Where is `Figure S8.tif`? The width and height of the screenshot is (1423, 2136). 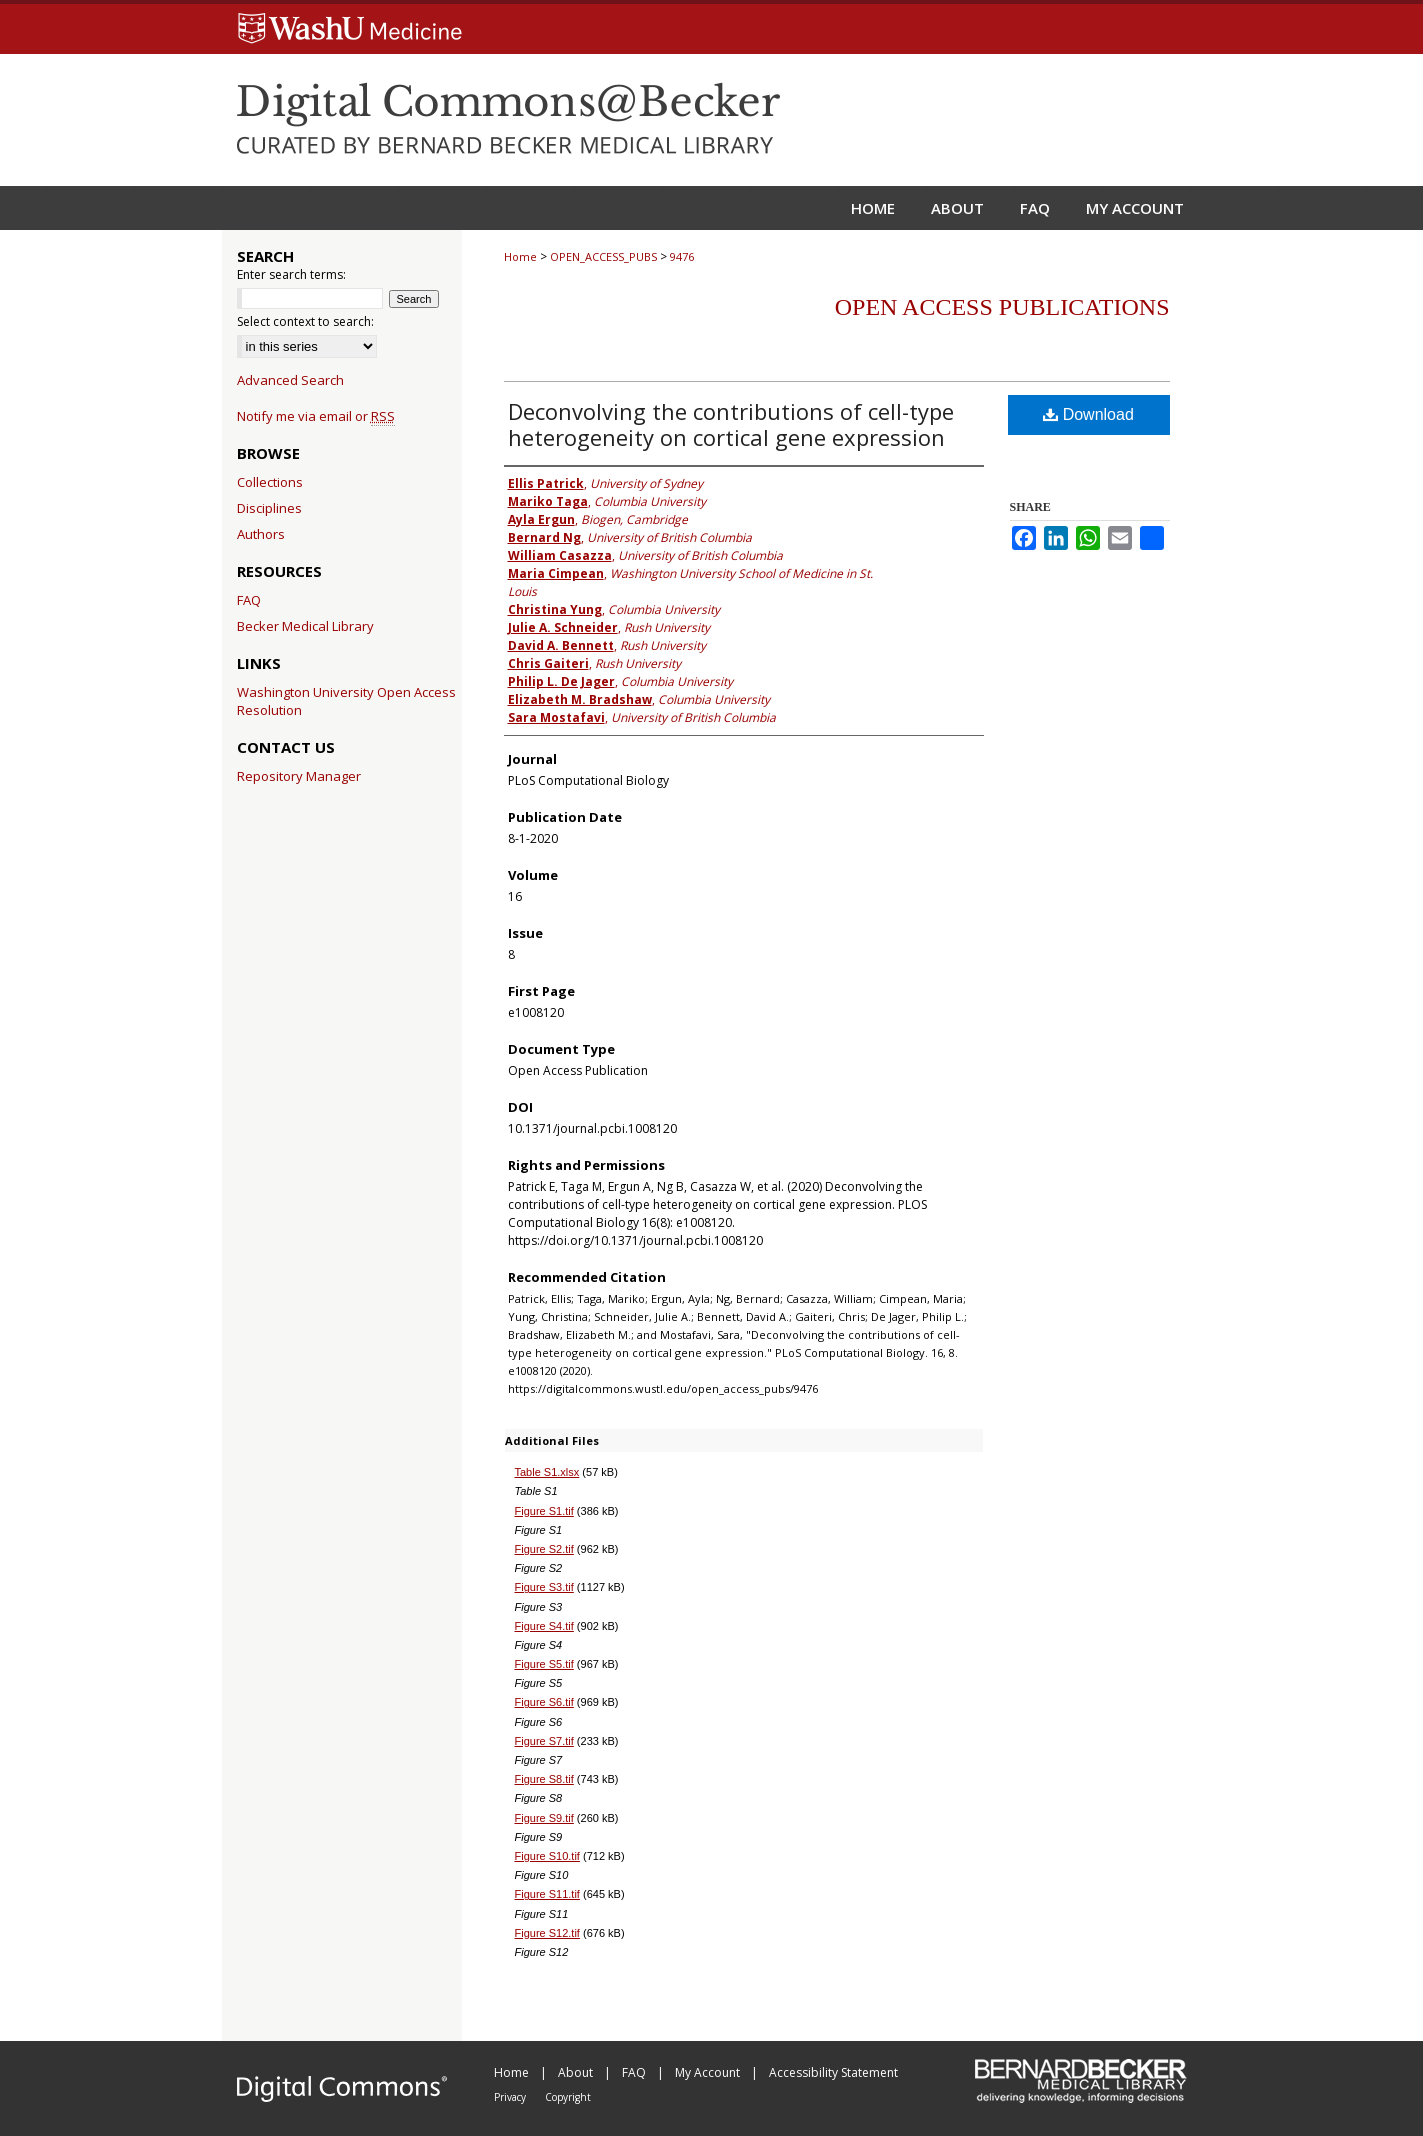
Figure S8.tif is located at coordinates (544, 1779).